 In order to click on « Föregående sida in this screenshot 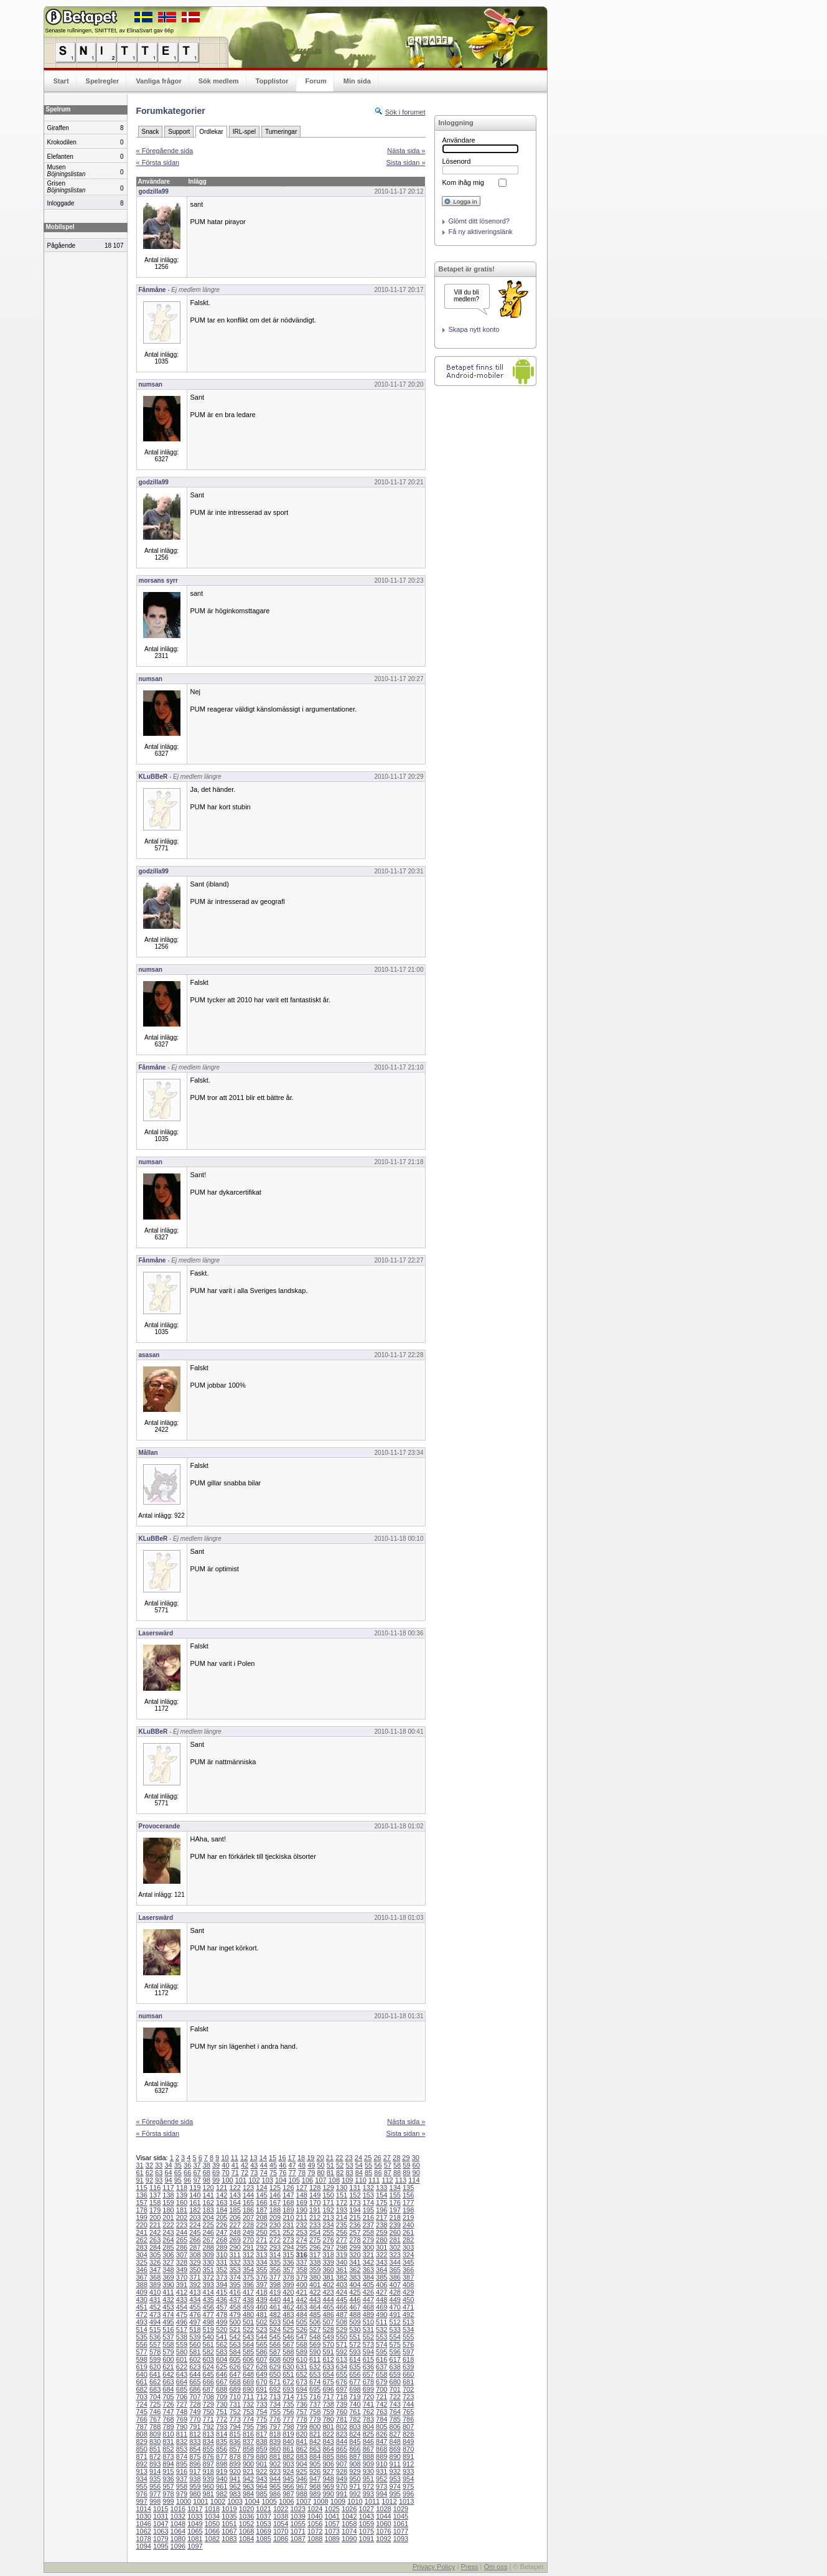, I will do `click(165, 150)`.